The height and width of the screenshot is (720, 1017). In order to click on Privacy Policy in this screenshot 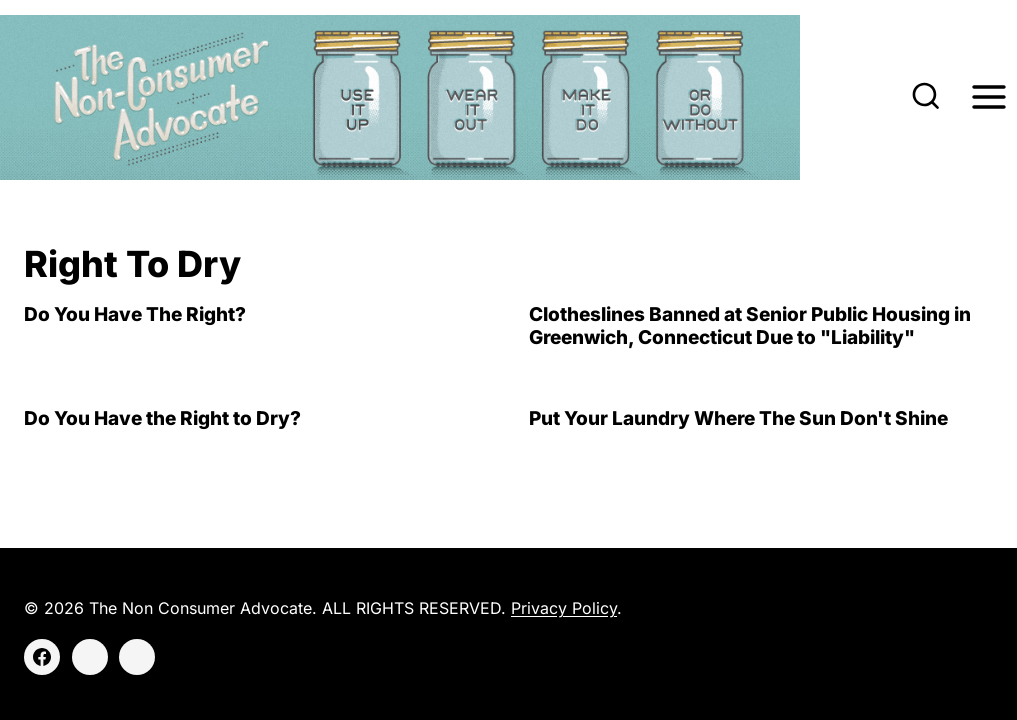, I will do `click(564, 608)`.